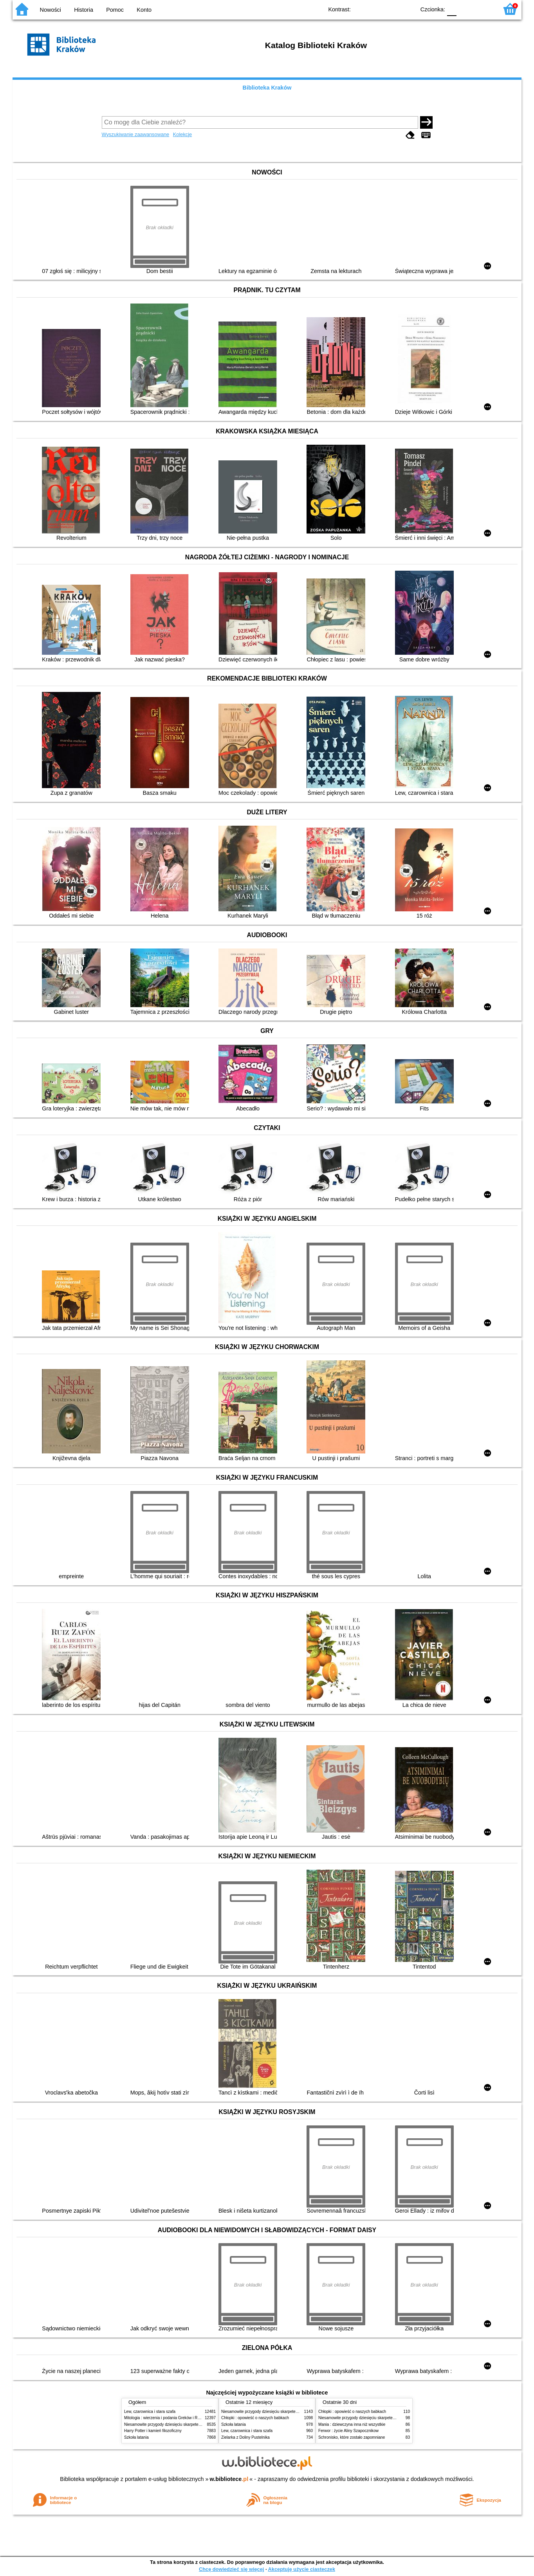 This screenshot has height=2576, width=534. Describe the element at coordinates (83, 10) in the screenshot. I see `Historia` at that location.